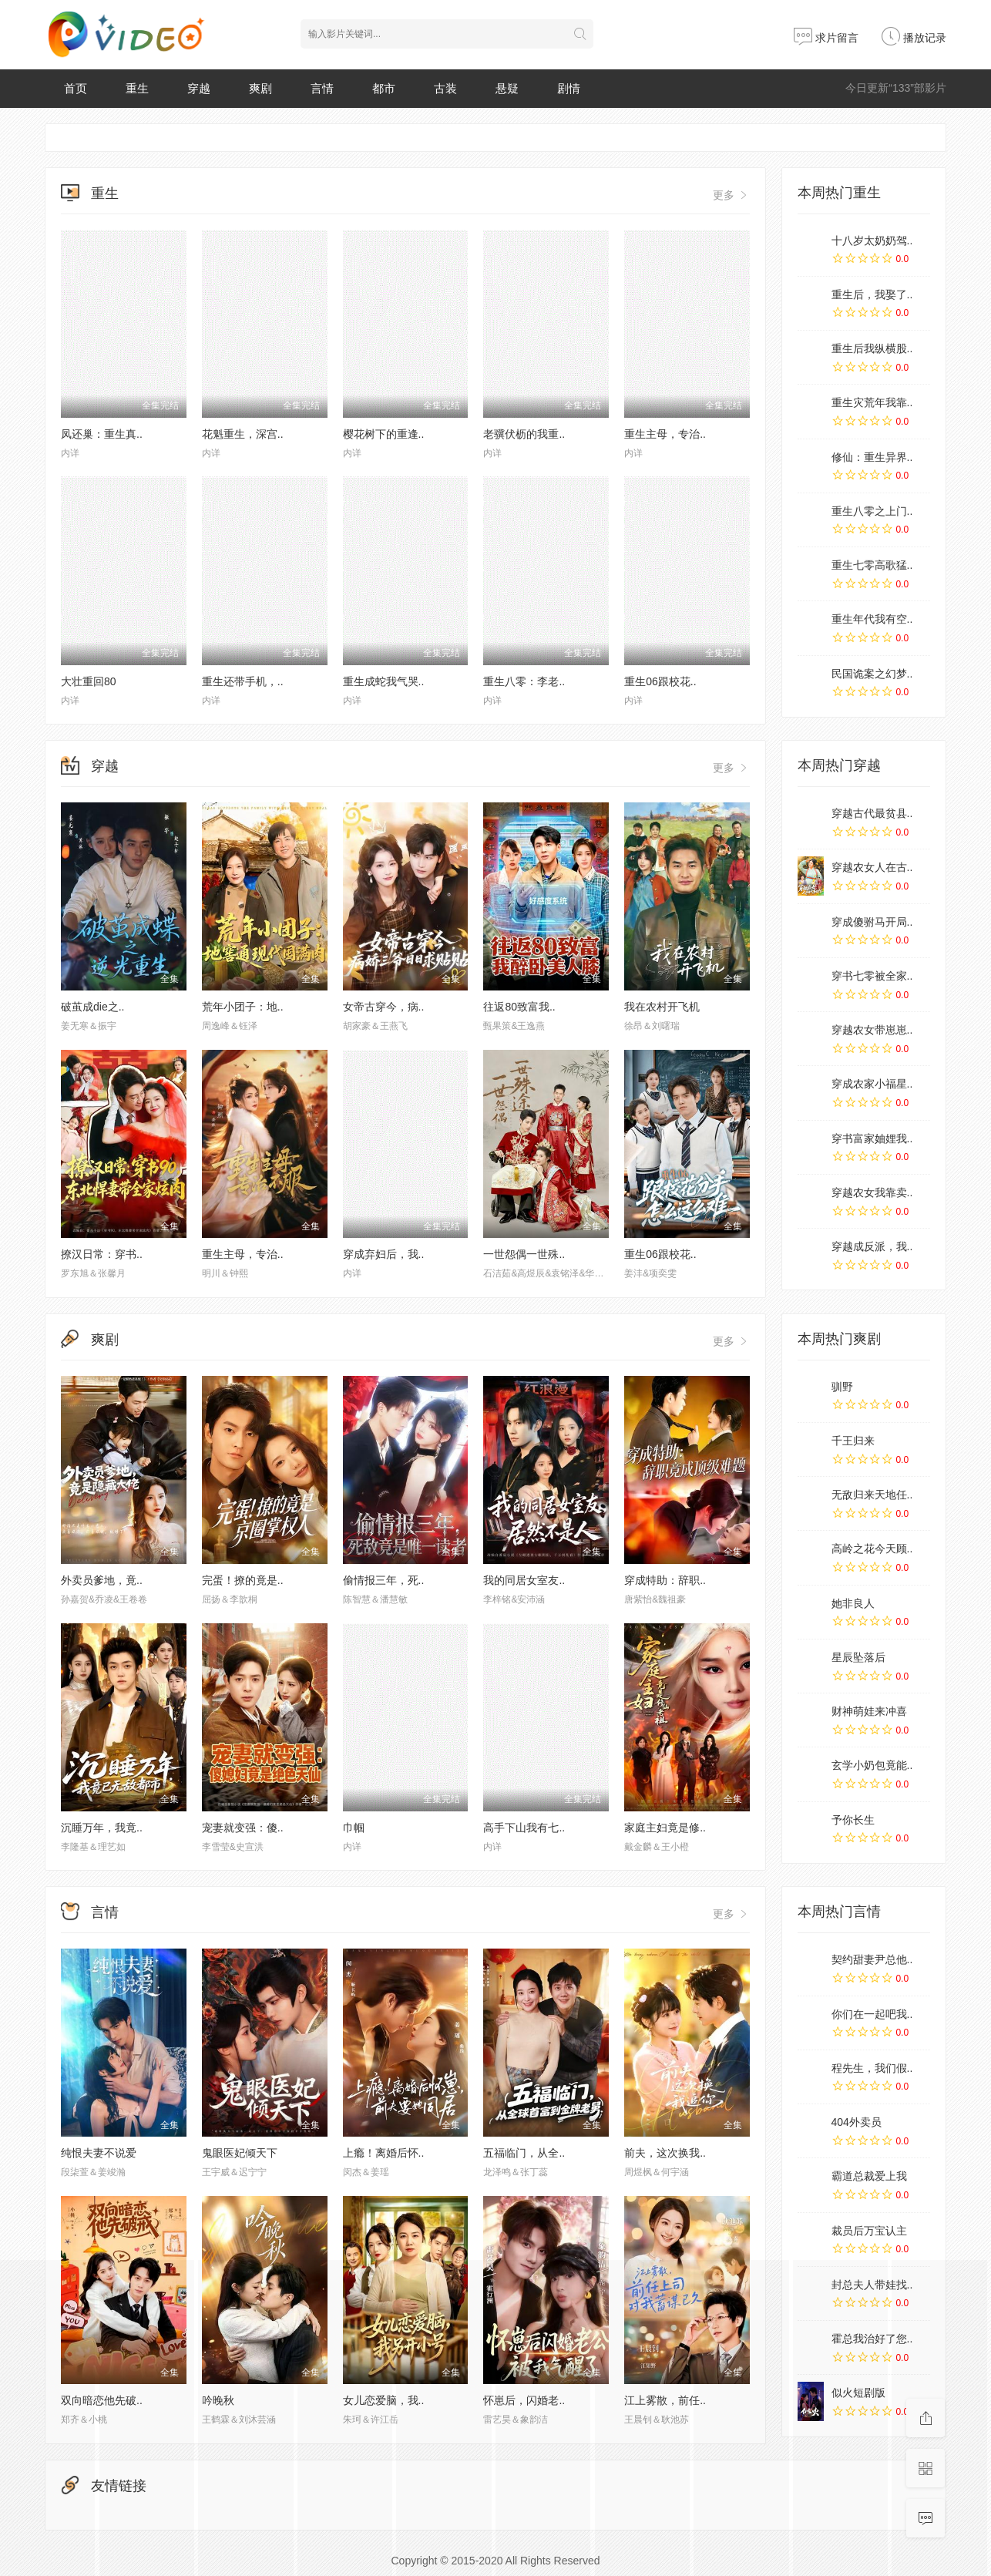 The width and height of the screenshot is (991, 2576). I want to click on 花魁重生，深宫.., so click(243, 434).